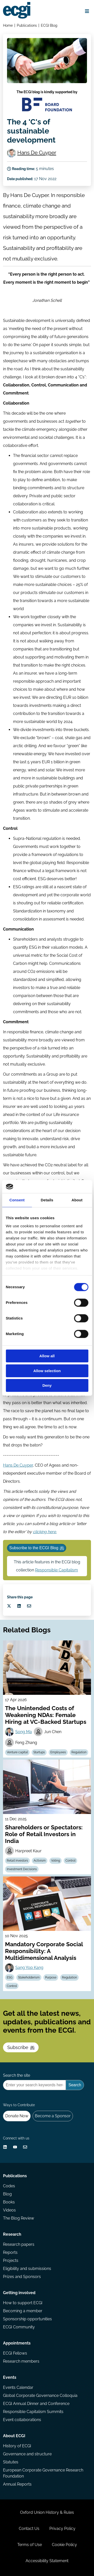  What do you see at coordinates (62, 2528) in the screenshot?
I see `Privacy Policy` at bounding box center [62, 2528].